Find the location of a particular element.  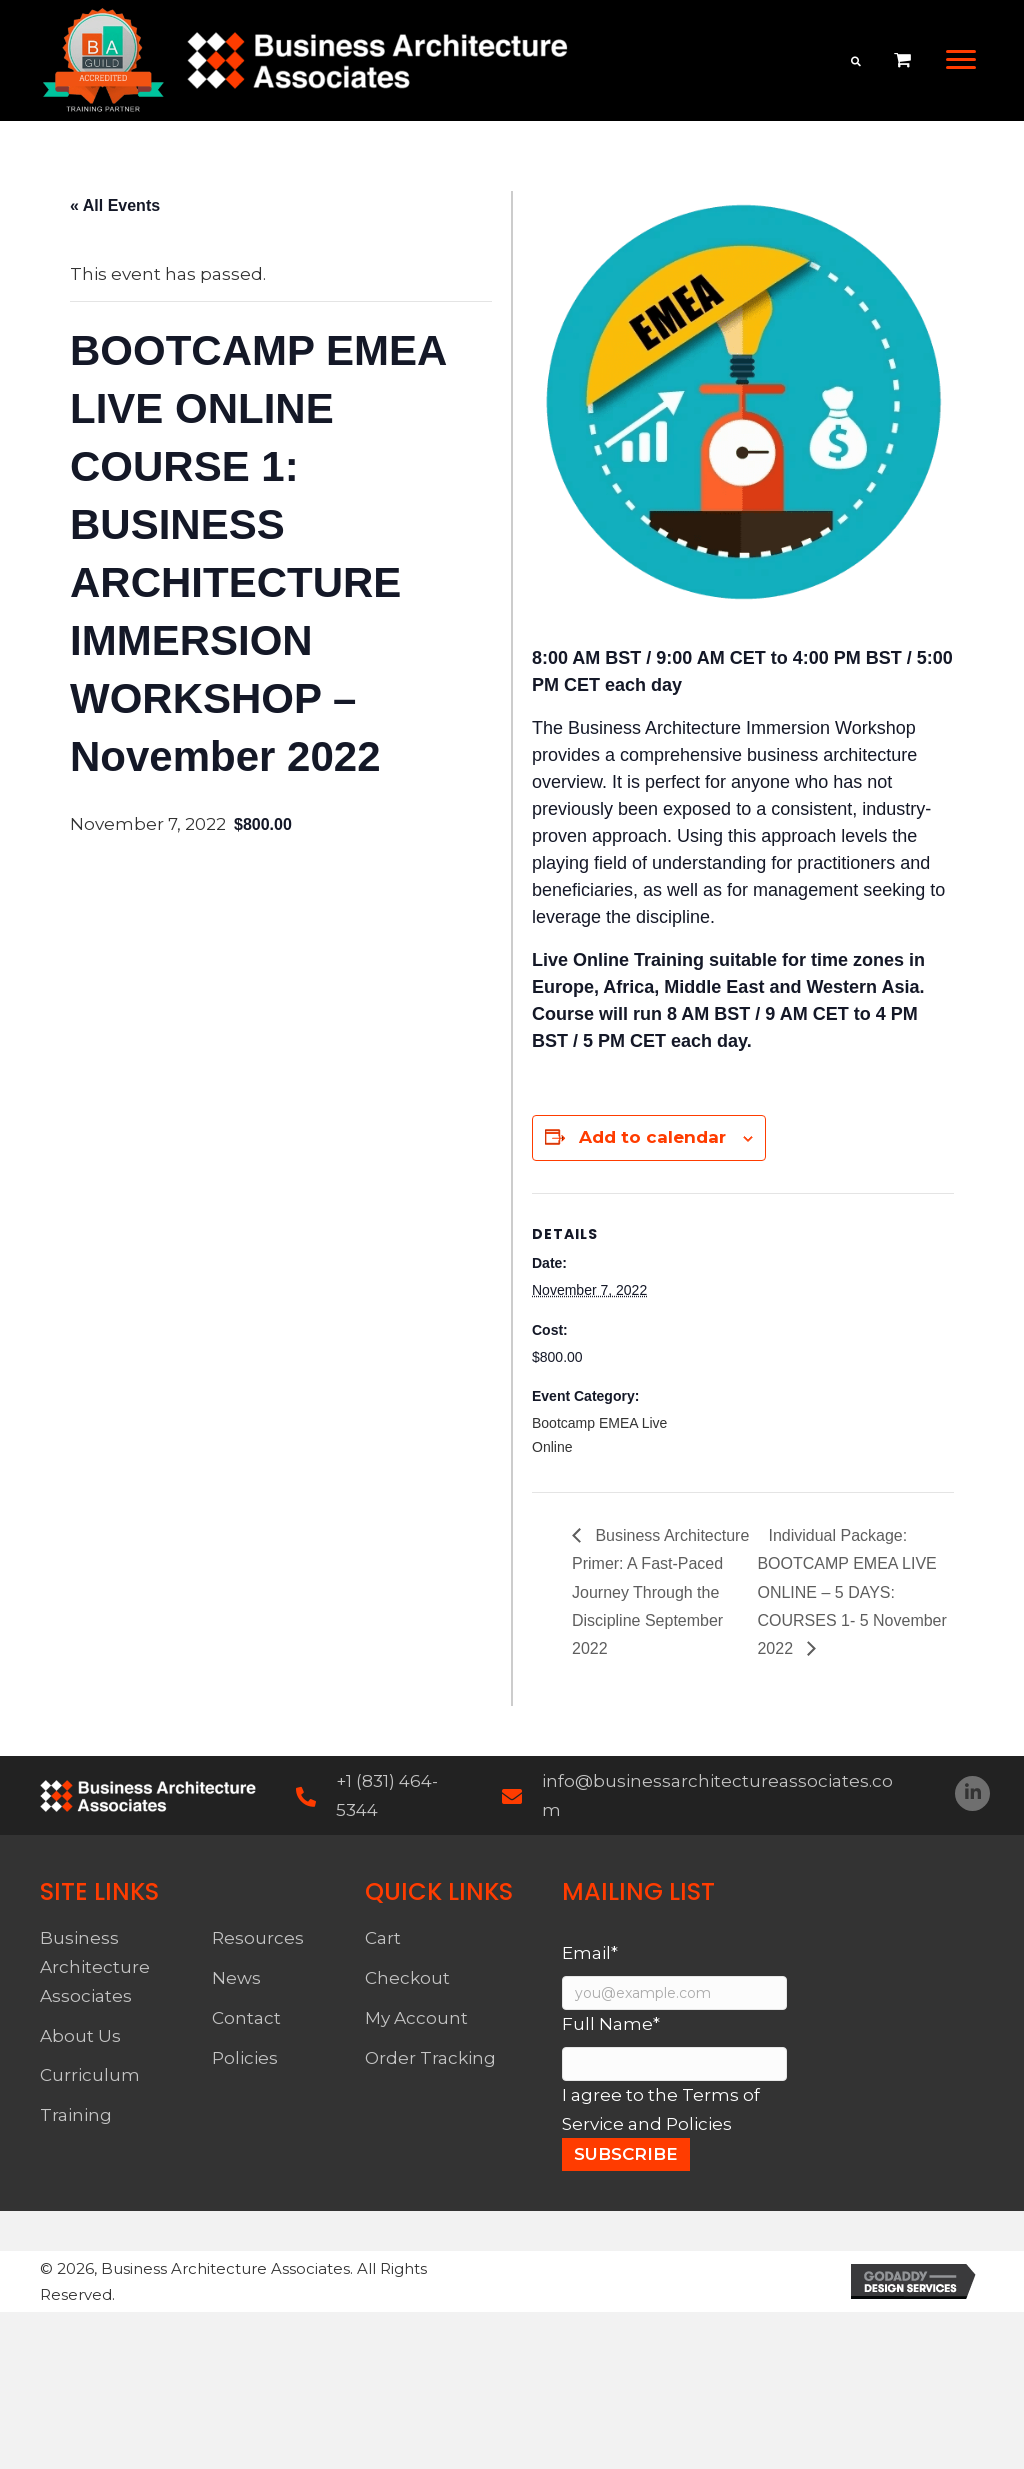

Policies is located at coordinates (245, 2058).